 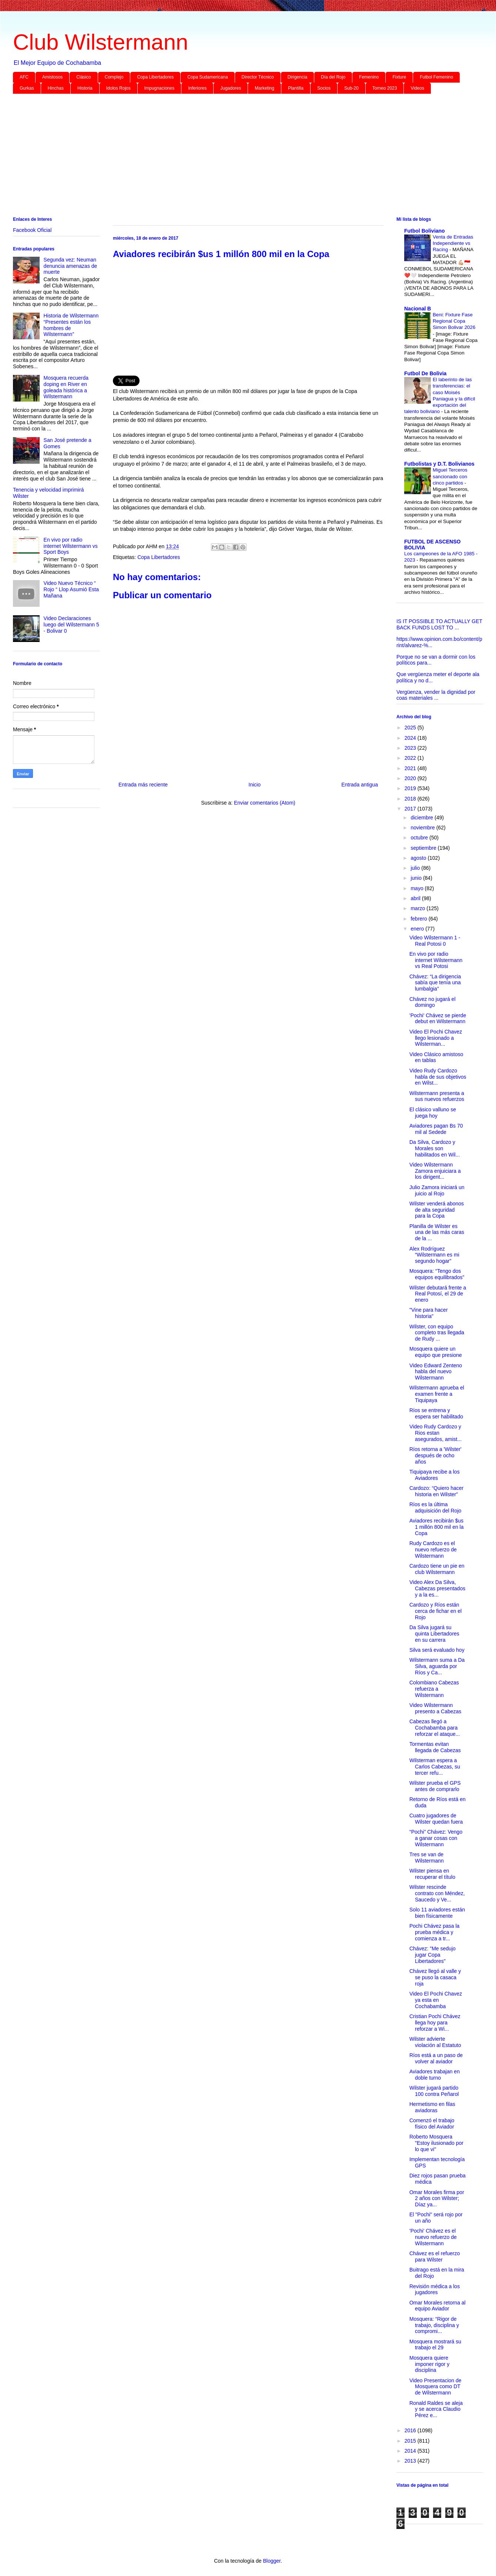 I want to click on Ronald Raldes se aleja y se acerca Claudio Pérez e..., so click(x=436, y=2409).